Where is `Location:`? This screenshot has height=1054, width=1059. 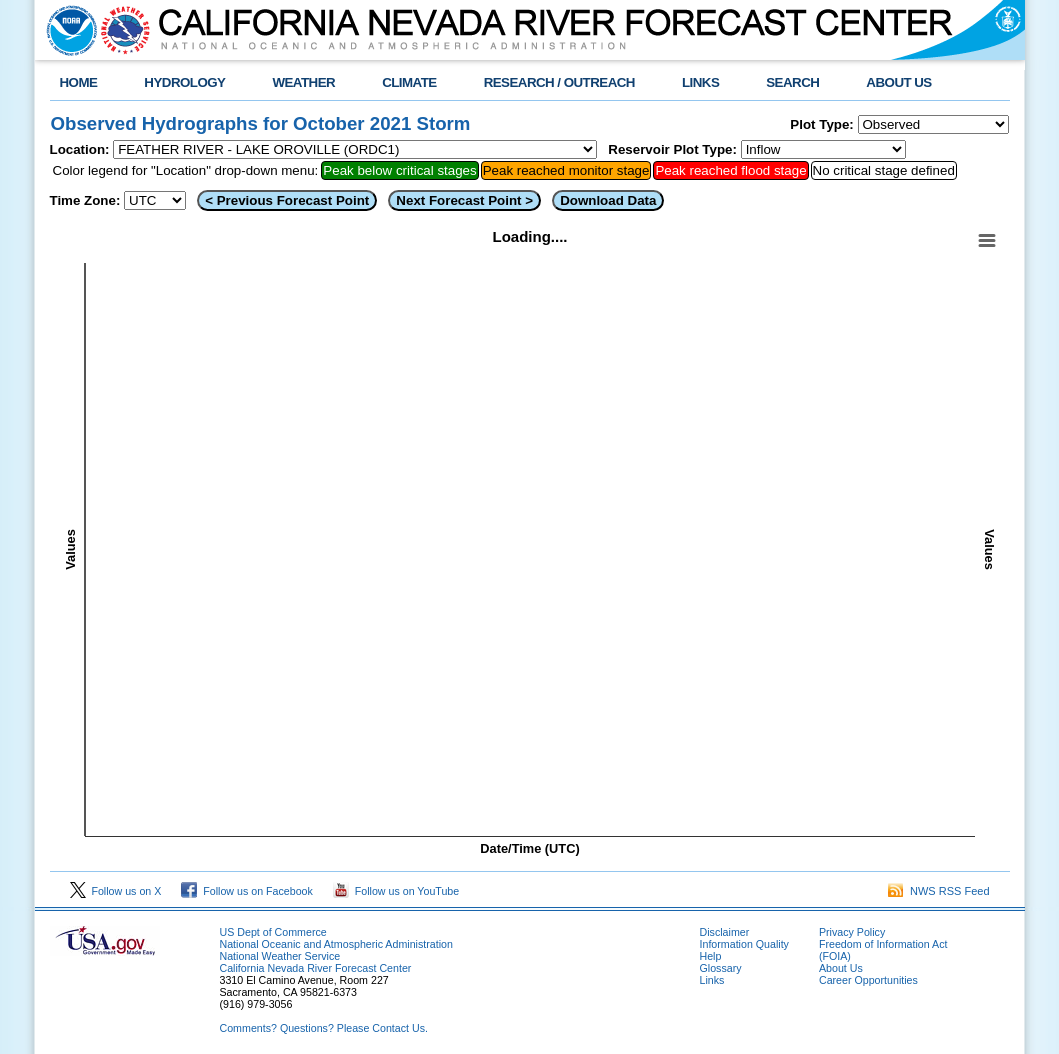
Location: is located at coordinates (80, 149).